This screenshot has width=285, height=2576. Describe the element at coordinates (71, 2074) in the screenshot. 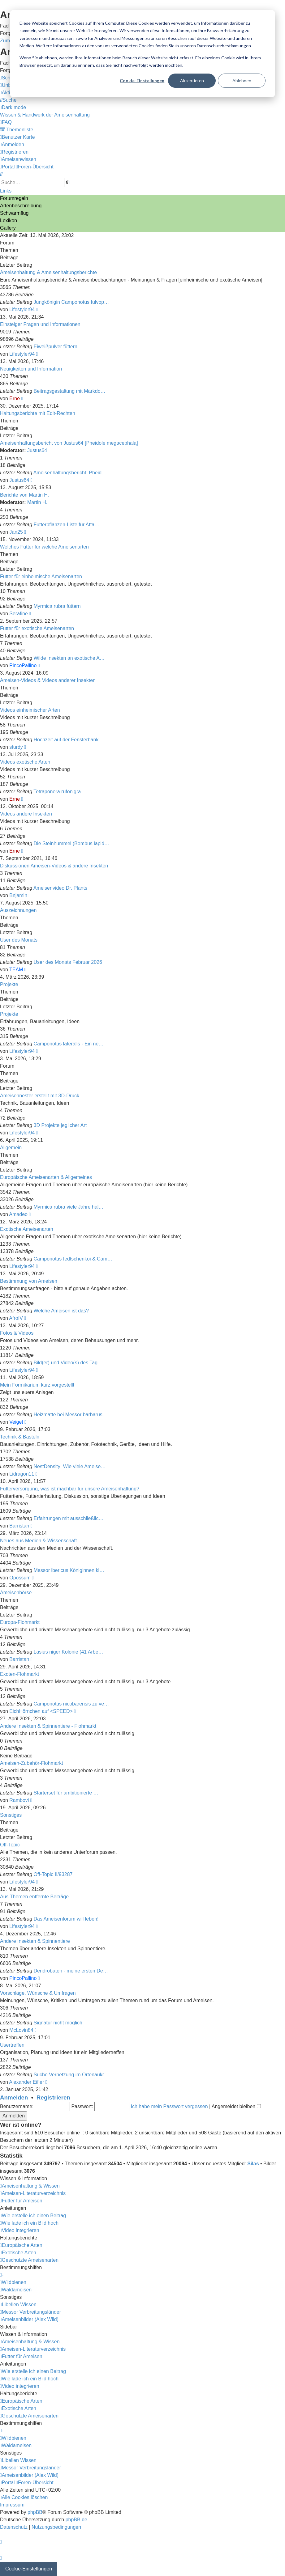

I see `Suche Vernetzung im Ortenaukr…` at that location.